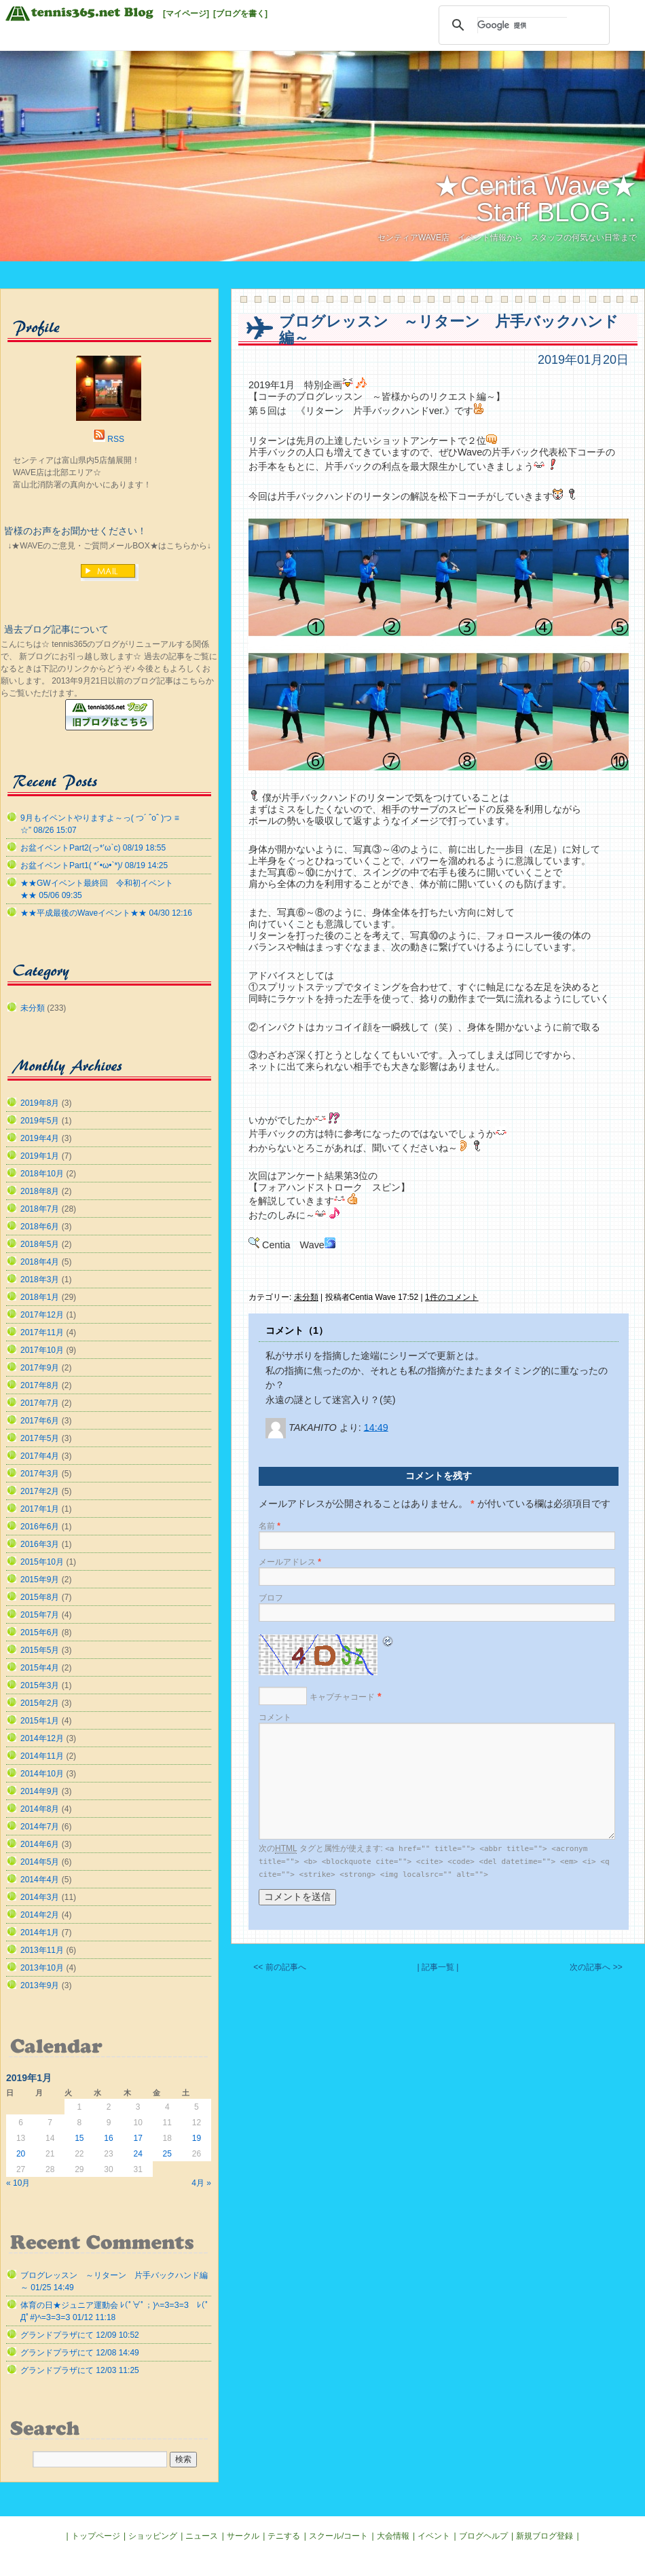 This screenshot has height=2576, width=645. What do you see at coordinates (39, 1932) in the screenshot?
I see `2014年1月` at bounding box center [39, 1932].